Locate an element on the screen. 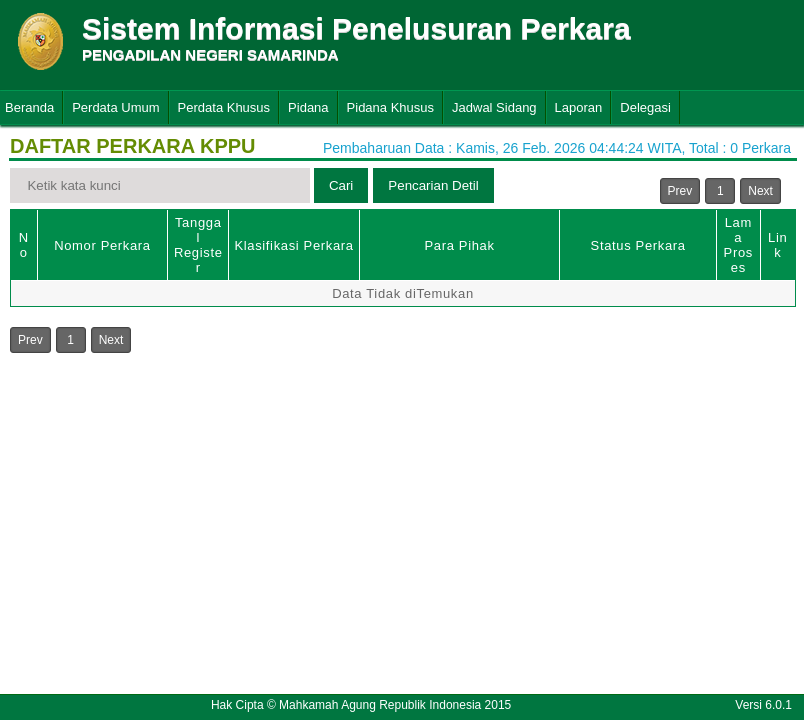  Perdata Khusus is located at coordinates (224, 107).